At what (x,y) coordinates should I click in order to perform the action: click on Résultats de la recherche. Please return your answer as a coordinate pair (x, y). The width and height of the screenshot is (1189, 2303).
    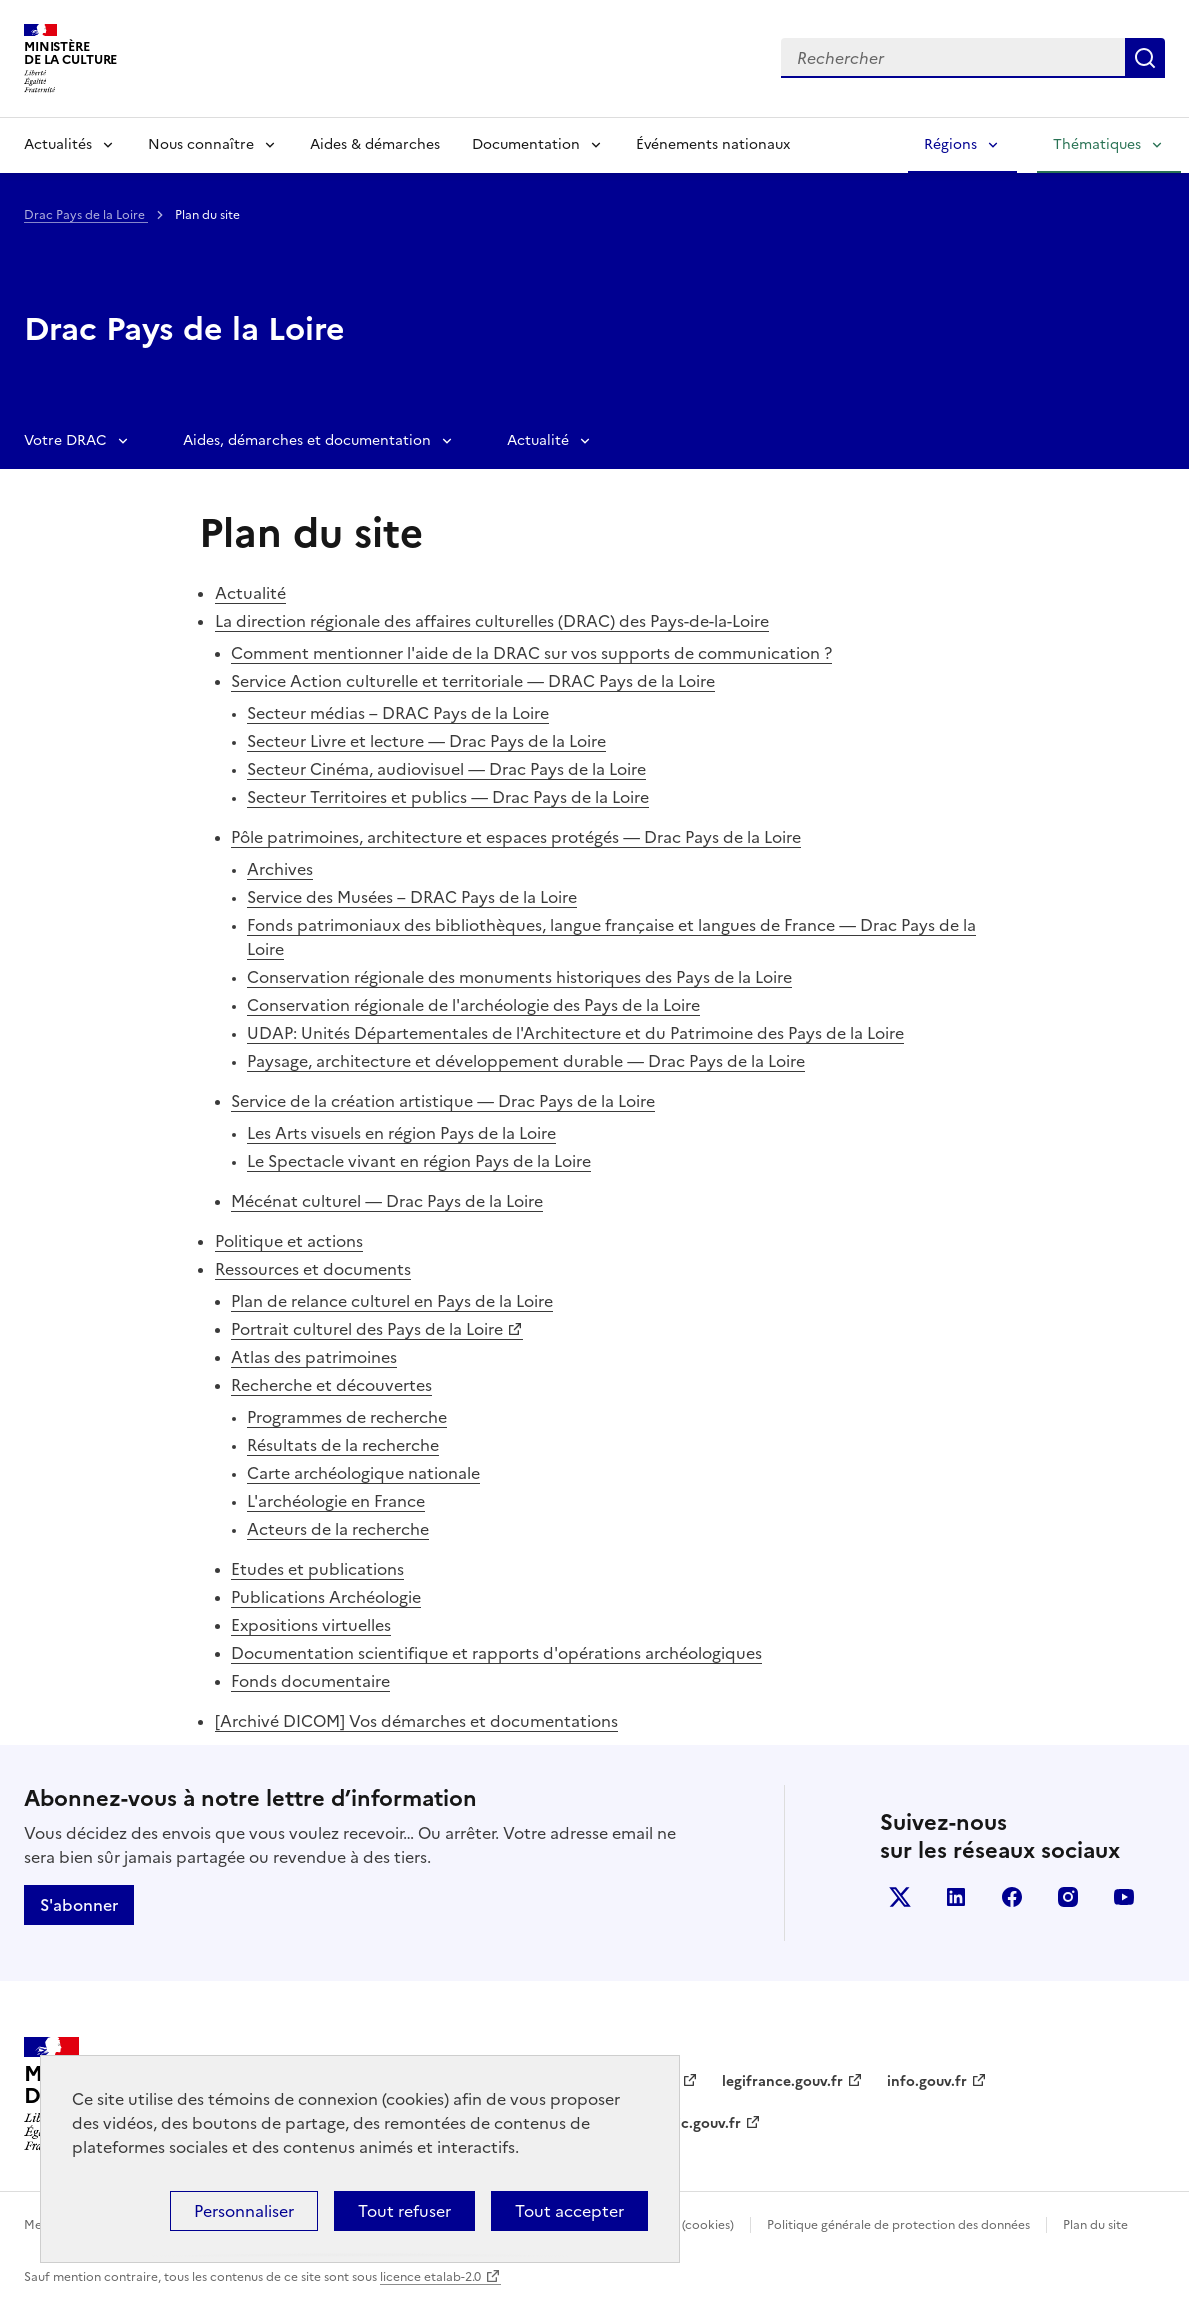
    Looking at the image, I should click on (343, 1445).